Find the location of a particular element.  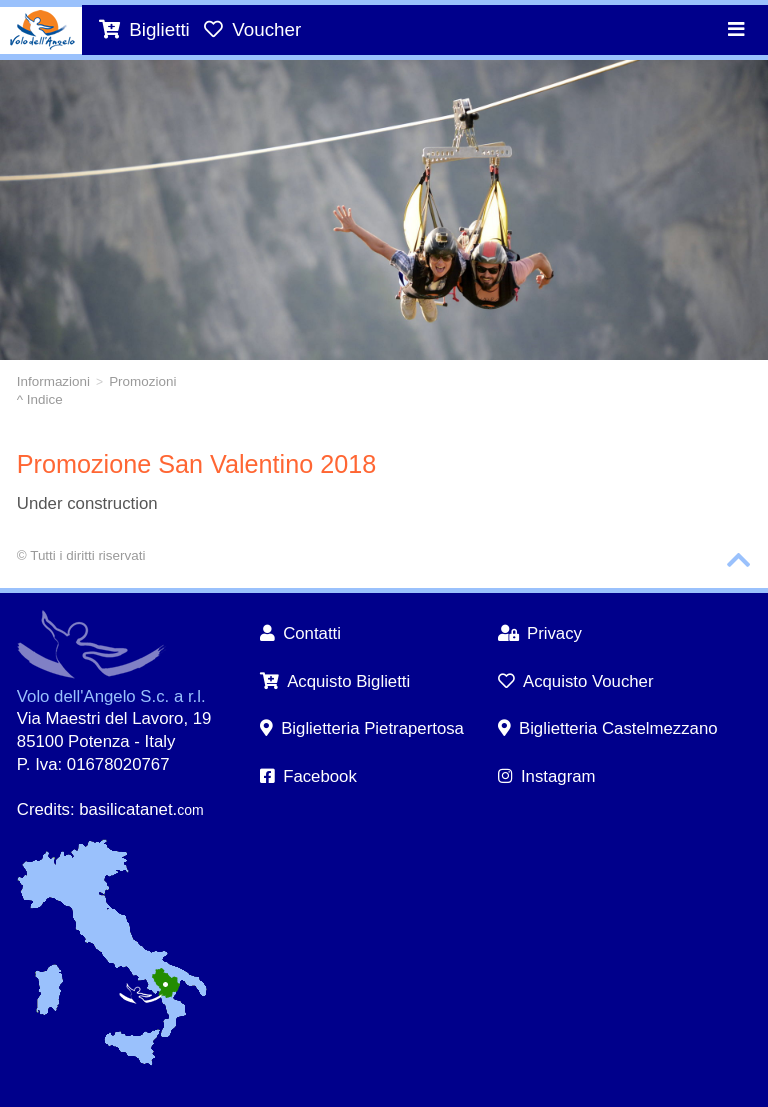

Acquisto Voucher is located at coordinates (576, 681).